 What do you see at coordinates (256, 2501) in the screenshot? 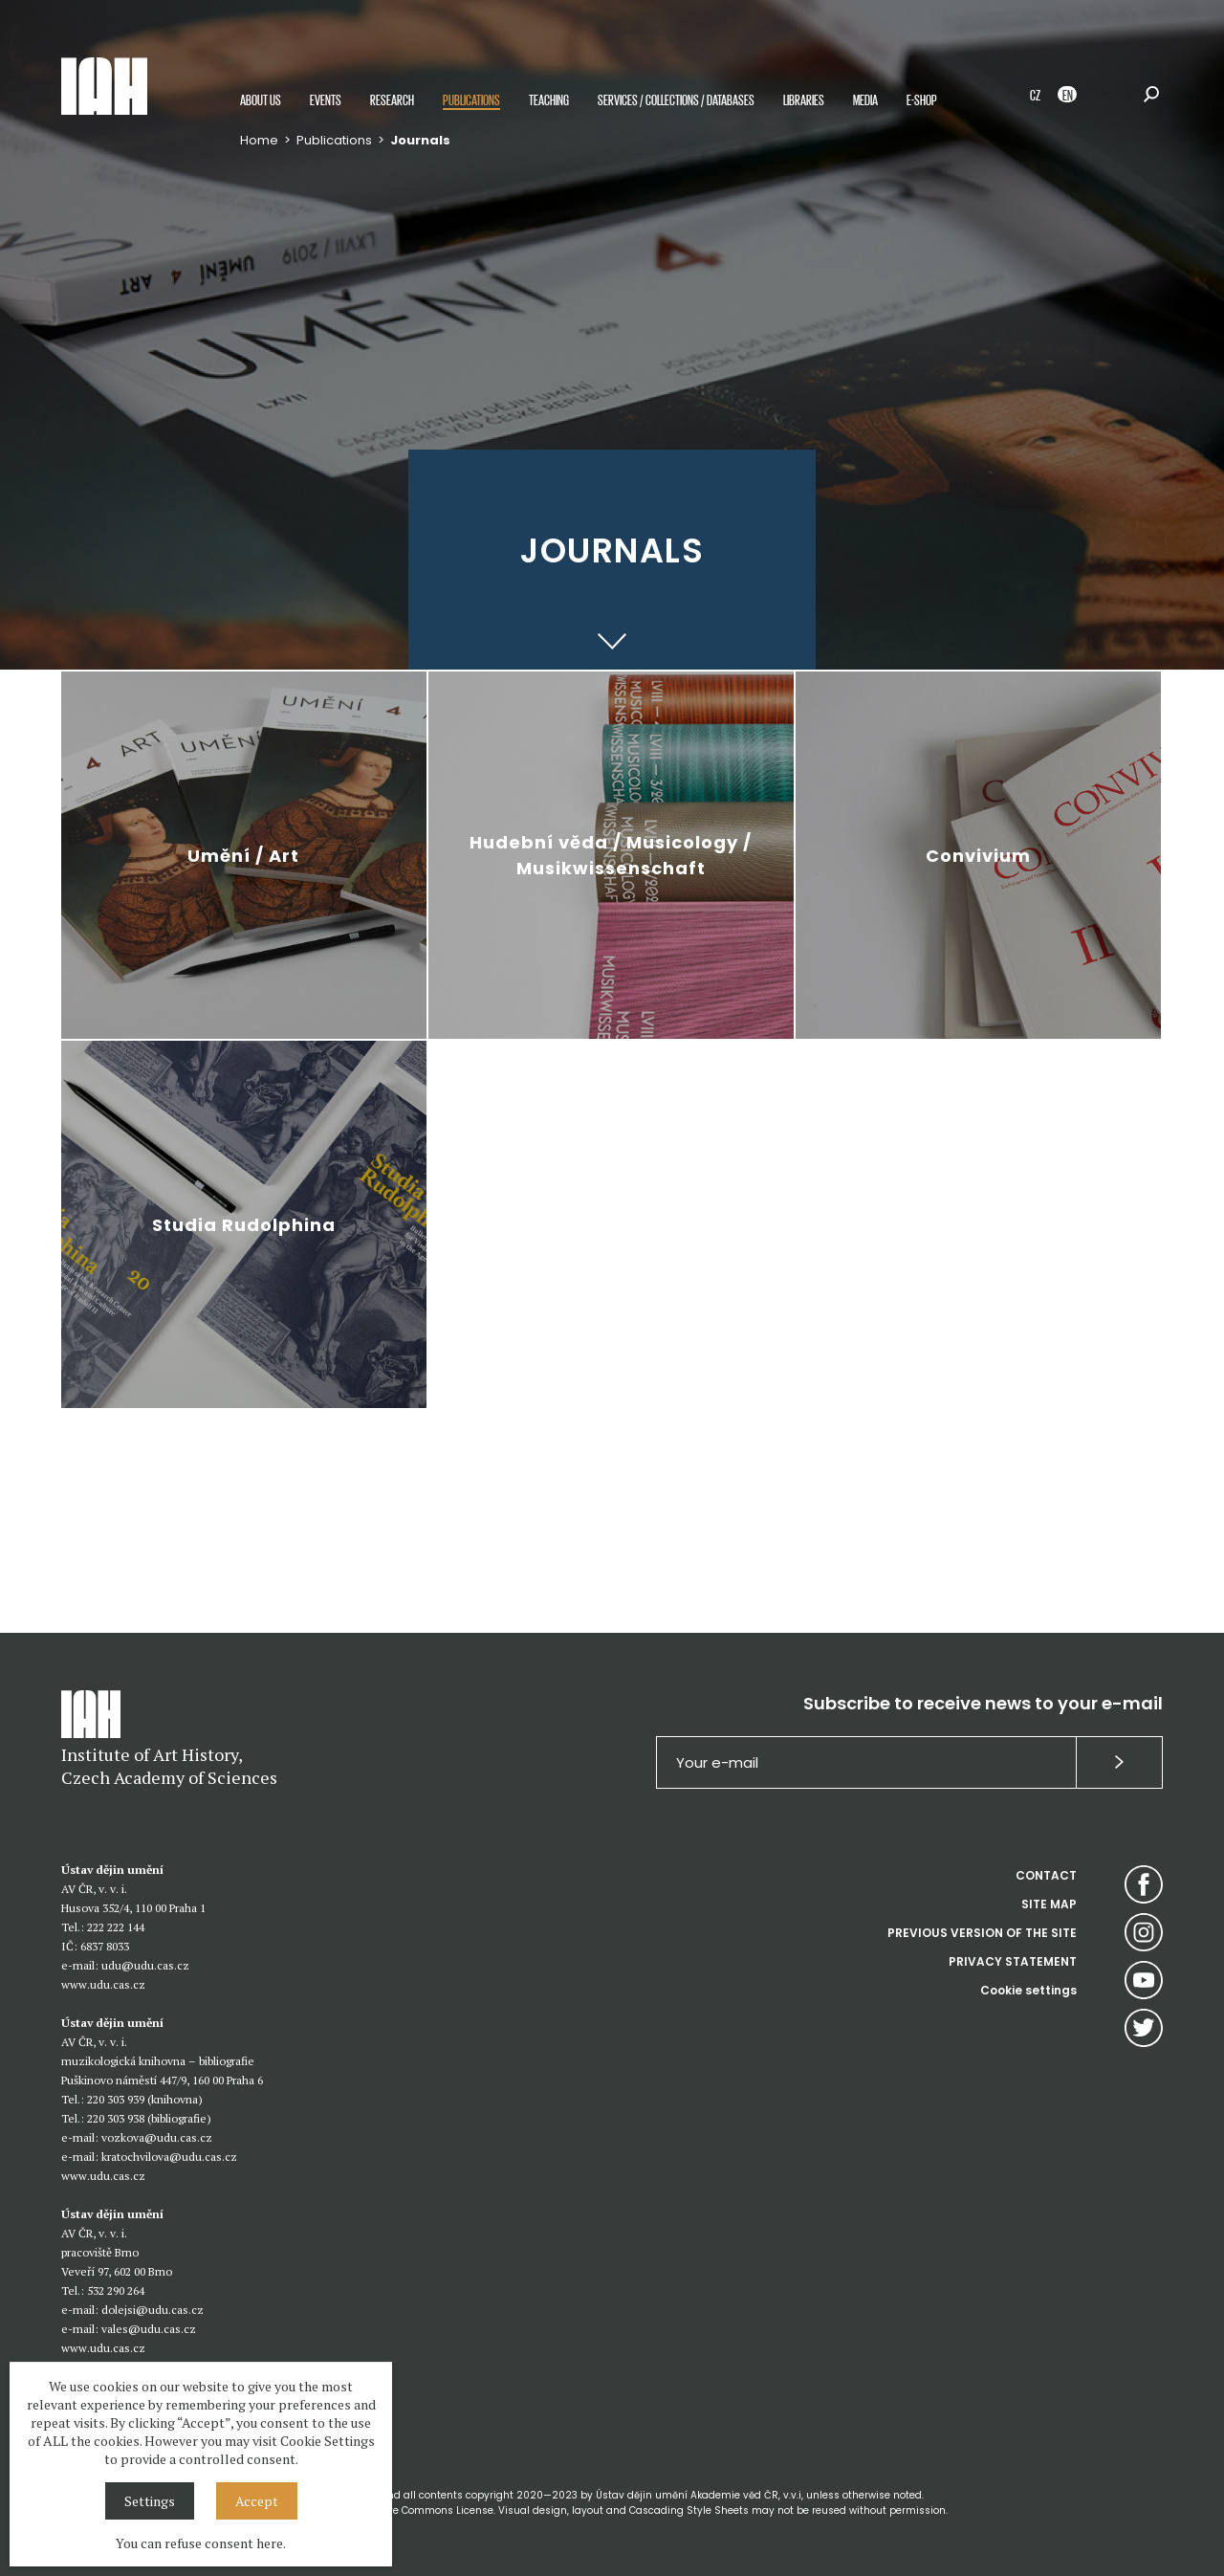
I see `Accept` at bounding box center [256, 2501].